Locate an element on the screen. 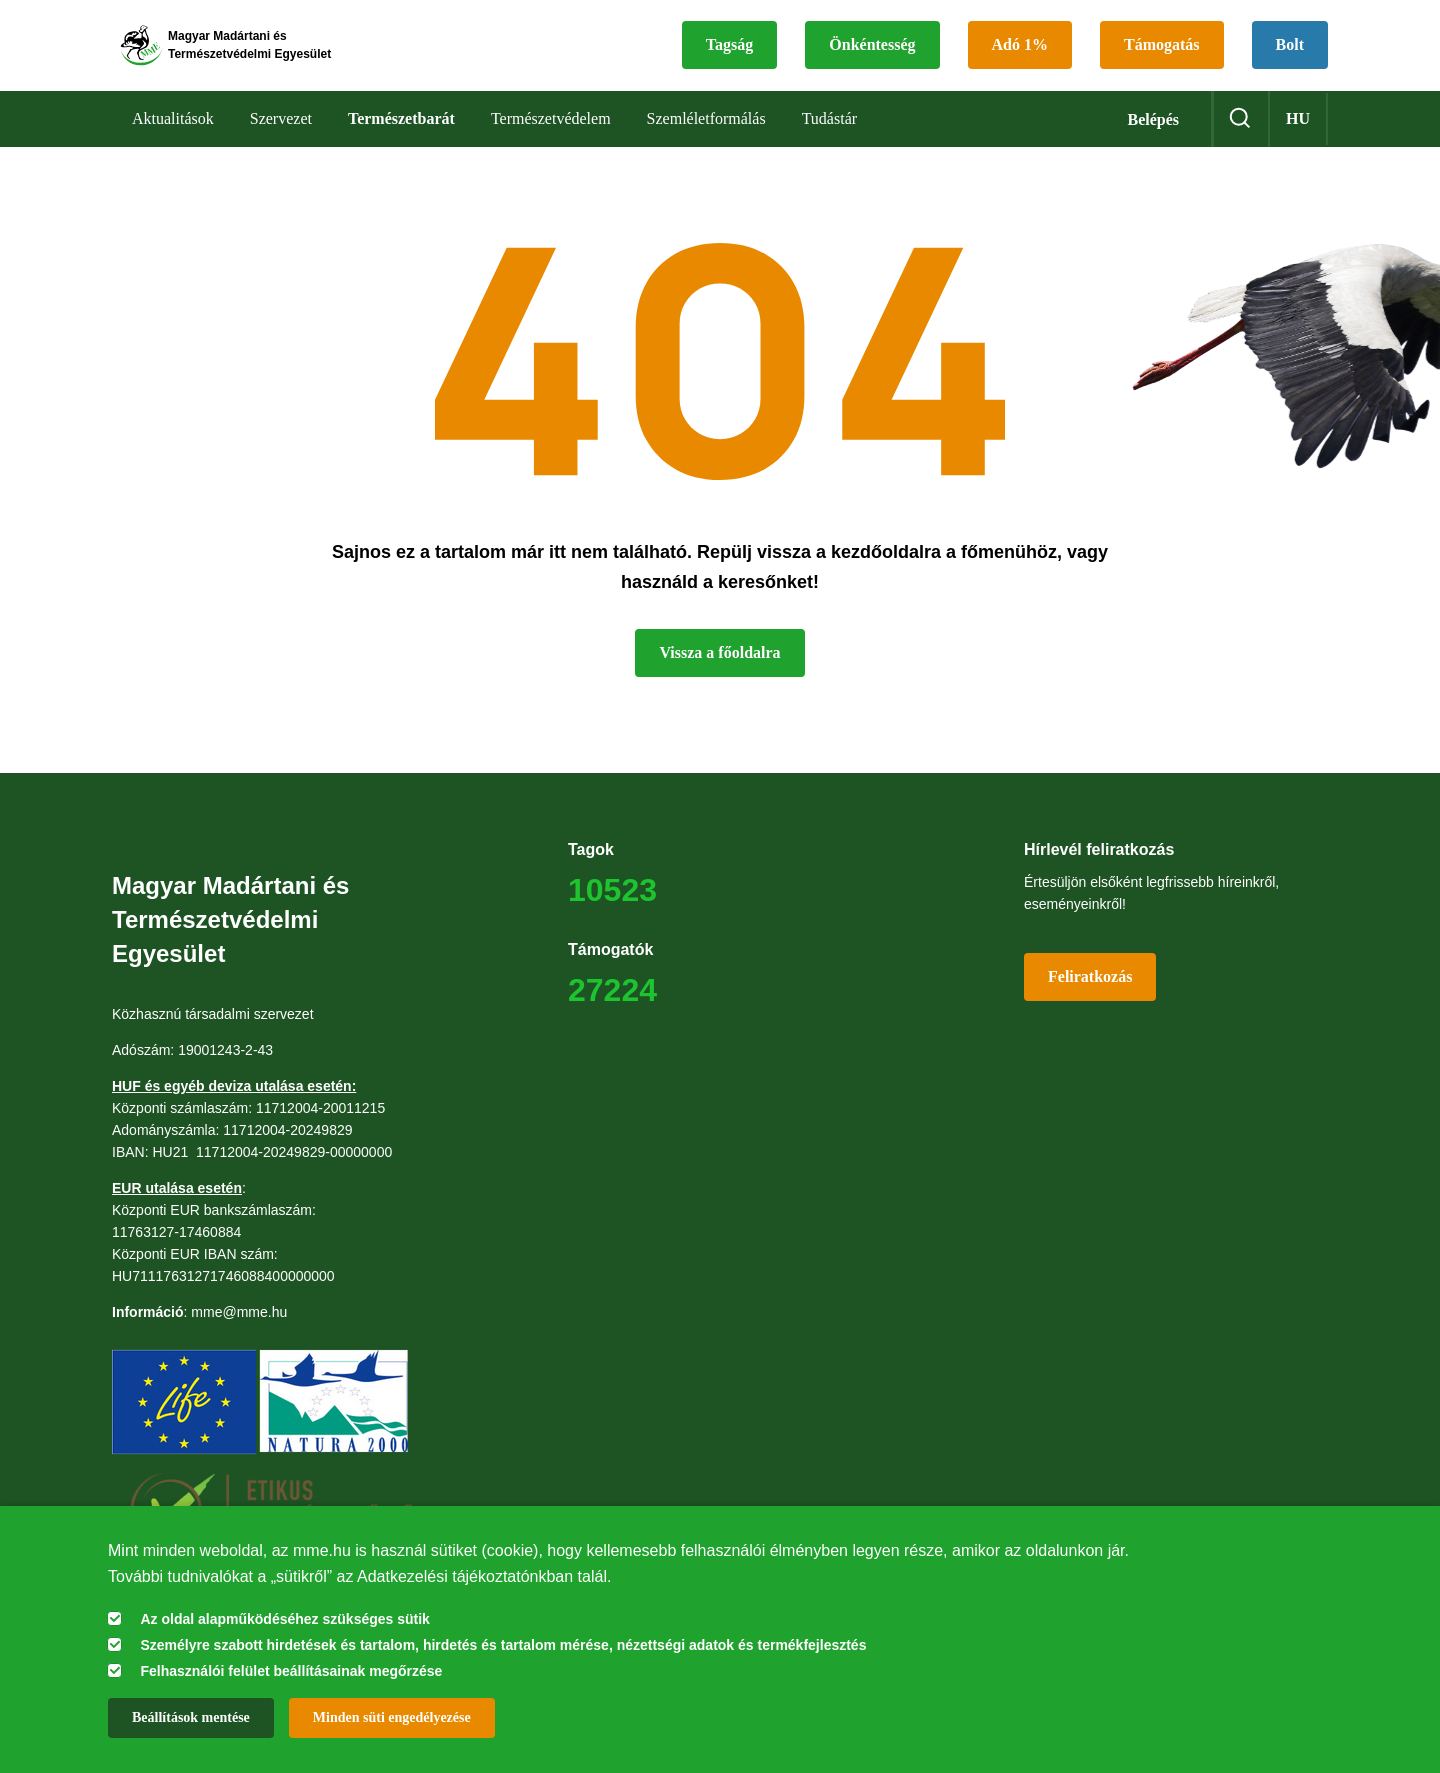  Felhasználói felület beállításainak megőrzése is located at coordinates (291, 1671).